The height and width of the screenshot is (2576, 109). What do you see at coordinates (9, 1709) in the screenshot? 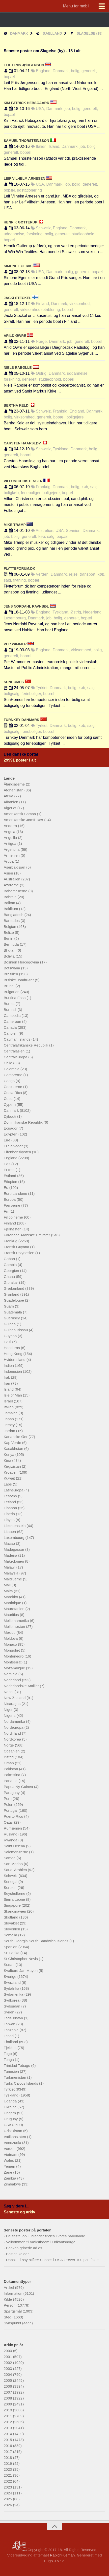
I see `Niger` at bounding box center [9, 1709].